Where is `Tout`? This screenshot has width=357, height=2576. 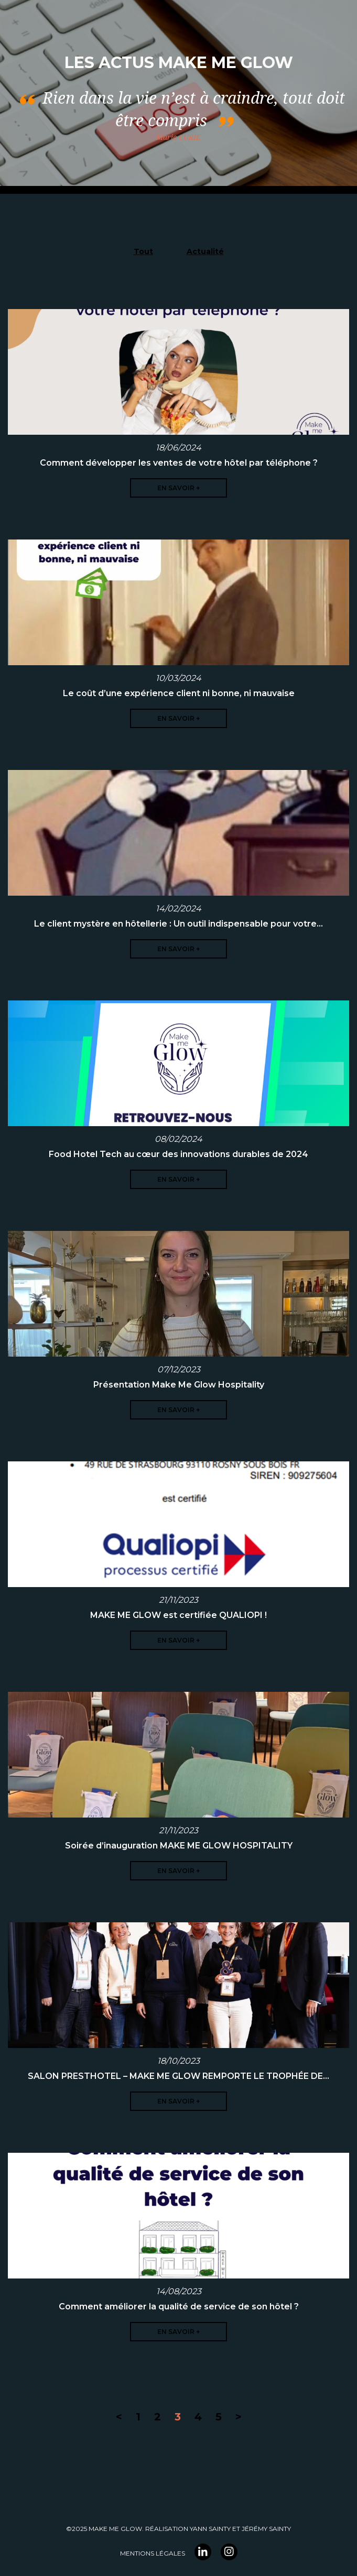 Tout is located at coordinates (143, 251).